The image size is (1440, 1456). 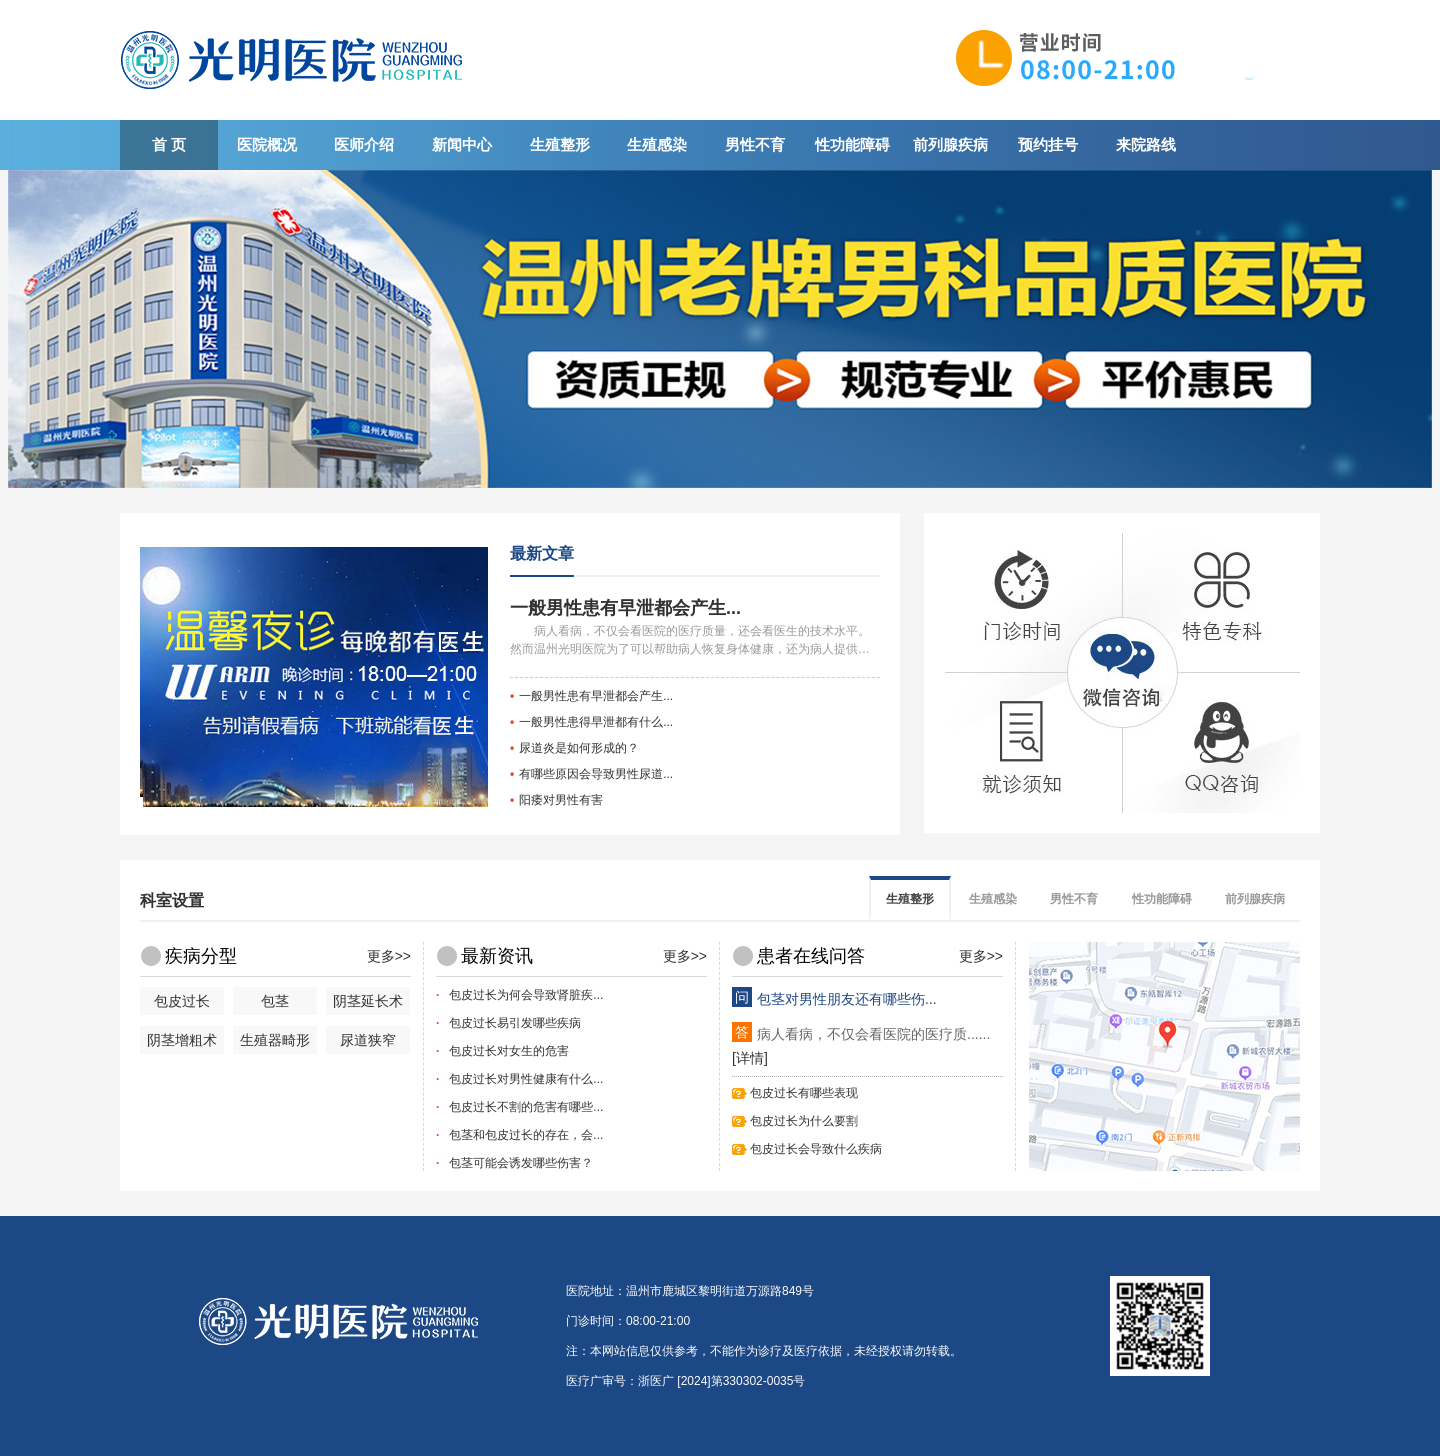 What do you see at coordinates (389, 956) in the screenshot?
I see `更多>>` at bounding box center [389, 956].